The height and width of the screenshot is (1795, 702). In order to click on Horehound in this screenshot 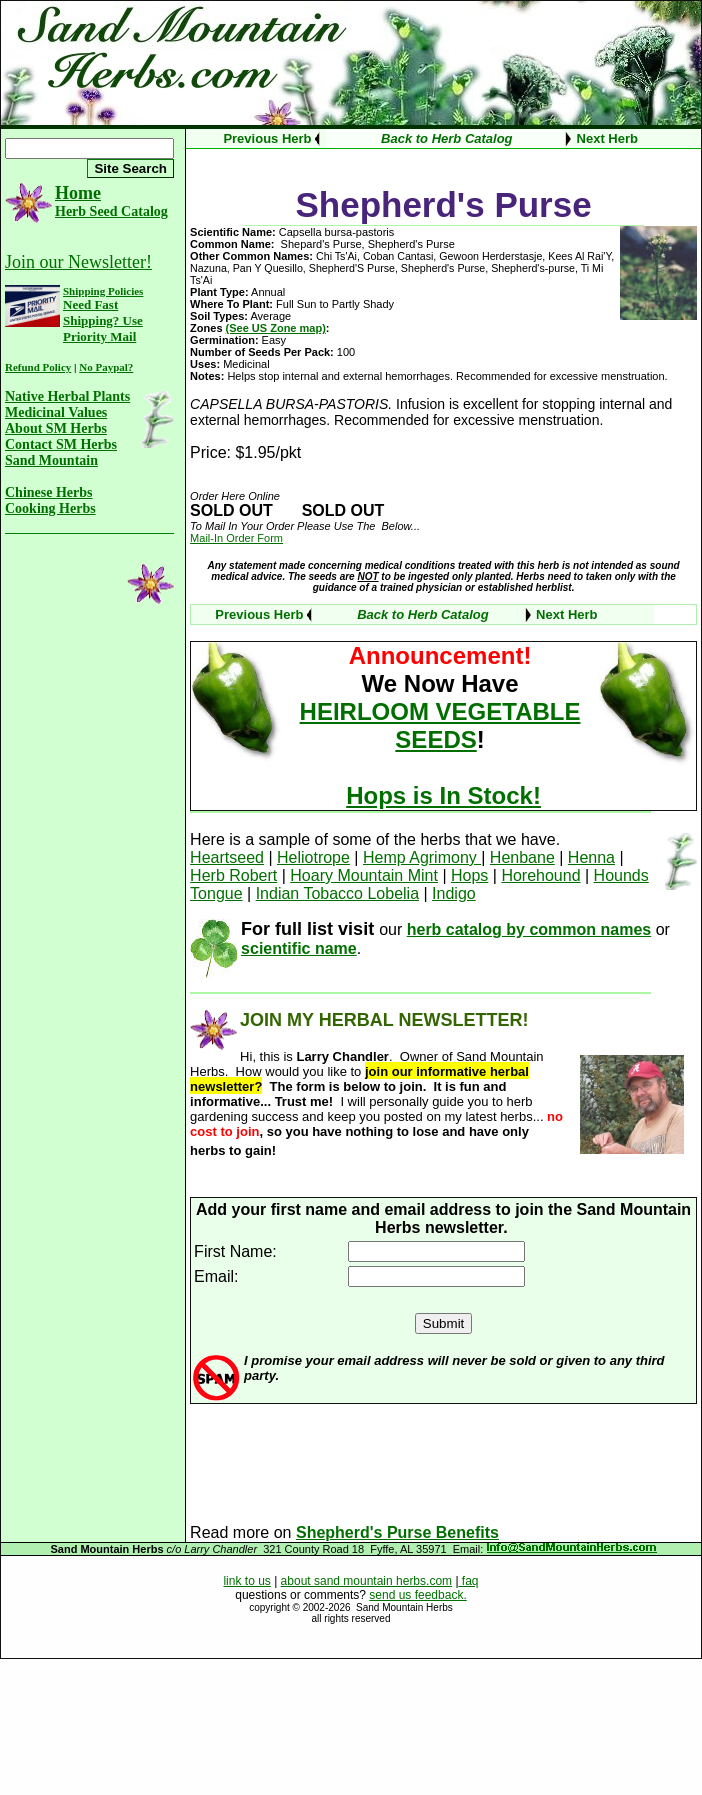, I will do `click(540, 875)`.